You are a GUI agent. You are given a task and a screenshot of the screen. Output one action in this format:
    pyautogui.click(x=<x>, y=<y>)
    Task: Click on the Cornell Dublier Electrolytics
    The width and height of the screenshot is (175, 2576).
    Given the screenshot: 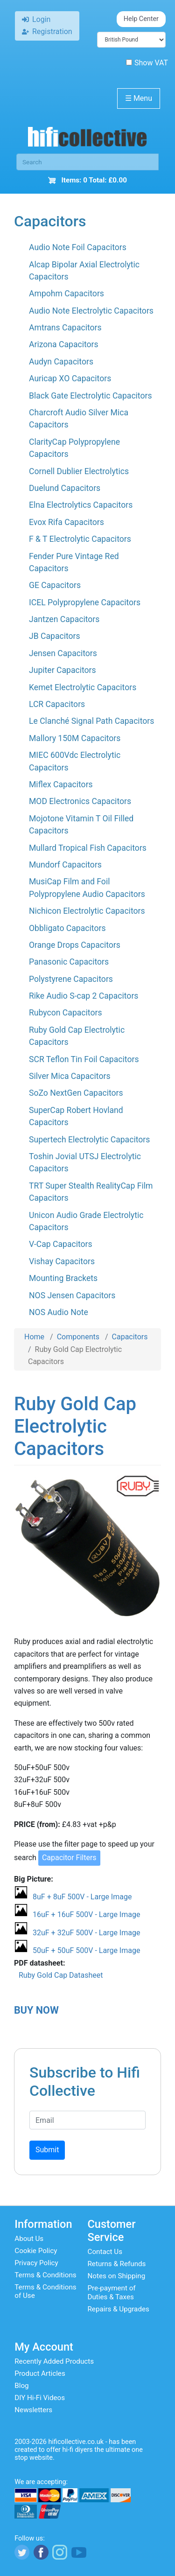 What is the action you would take?
    pyautogui.click(x=79, y=471)
    